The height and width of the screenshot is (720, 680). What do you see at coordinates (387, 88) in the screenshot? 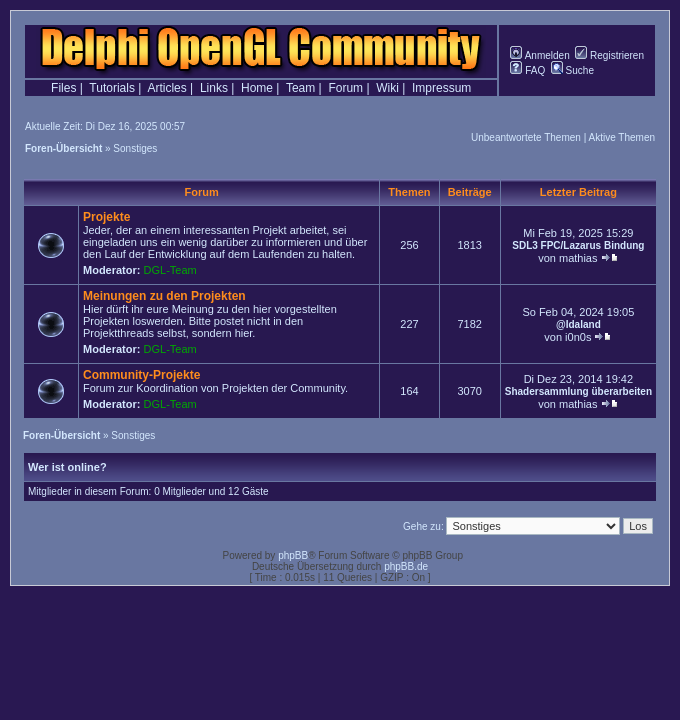
I see `Wiki` at bounding box center [387, 88].